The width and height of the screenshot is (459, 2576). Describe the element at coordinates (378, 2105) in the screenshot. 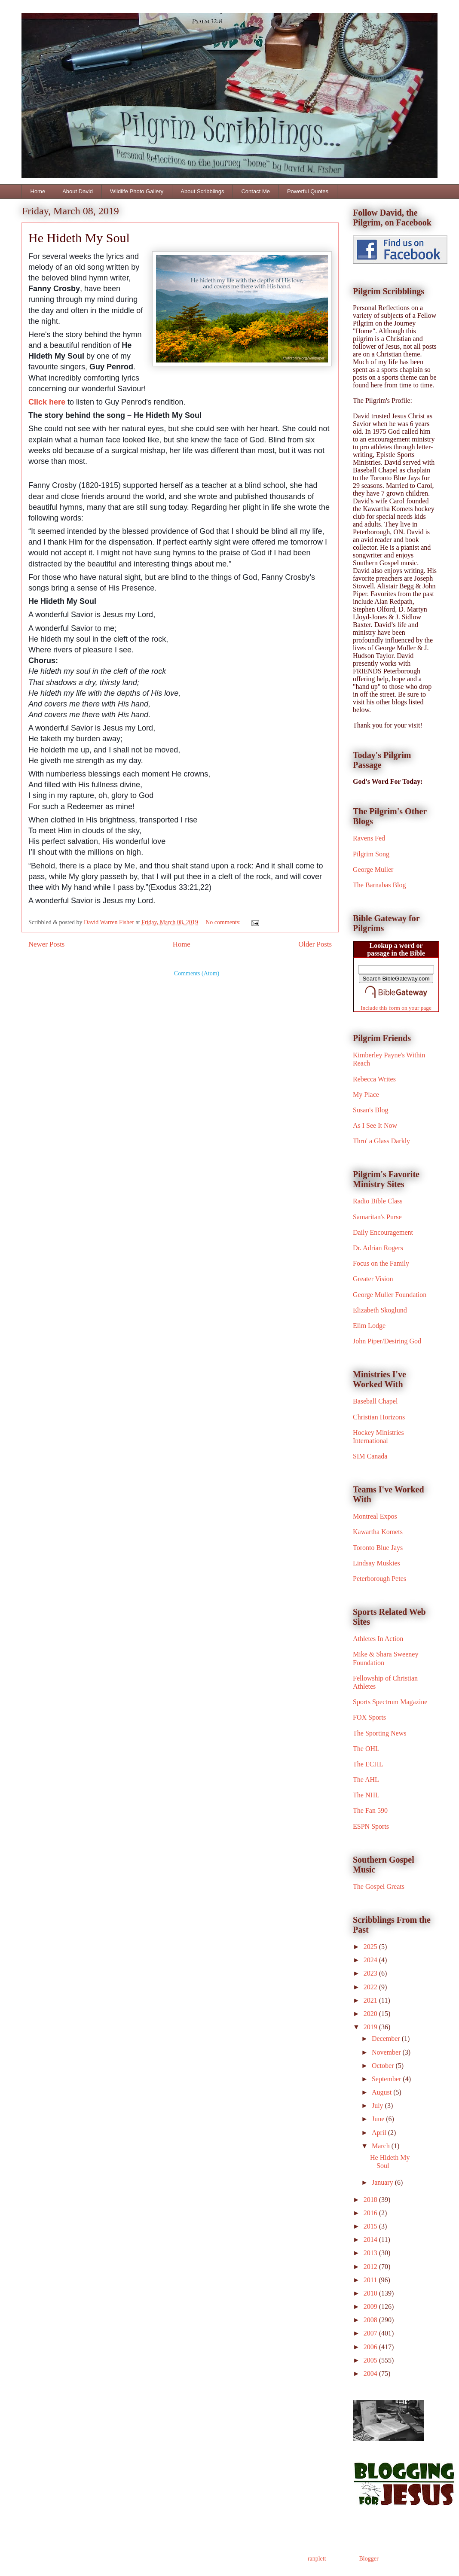

I see `July` at that location.